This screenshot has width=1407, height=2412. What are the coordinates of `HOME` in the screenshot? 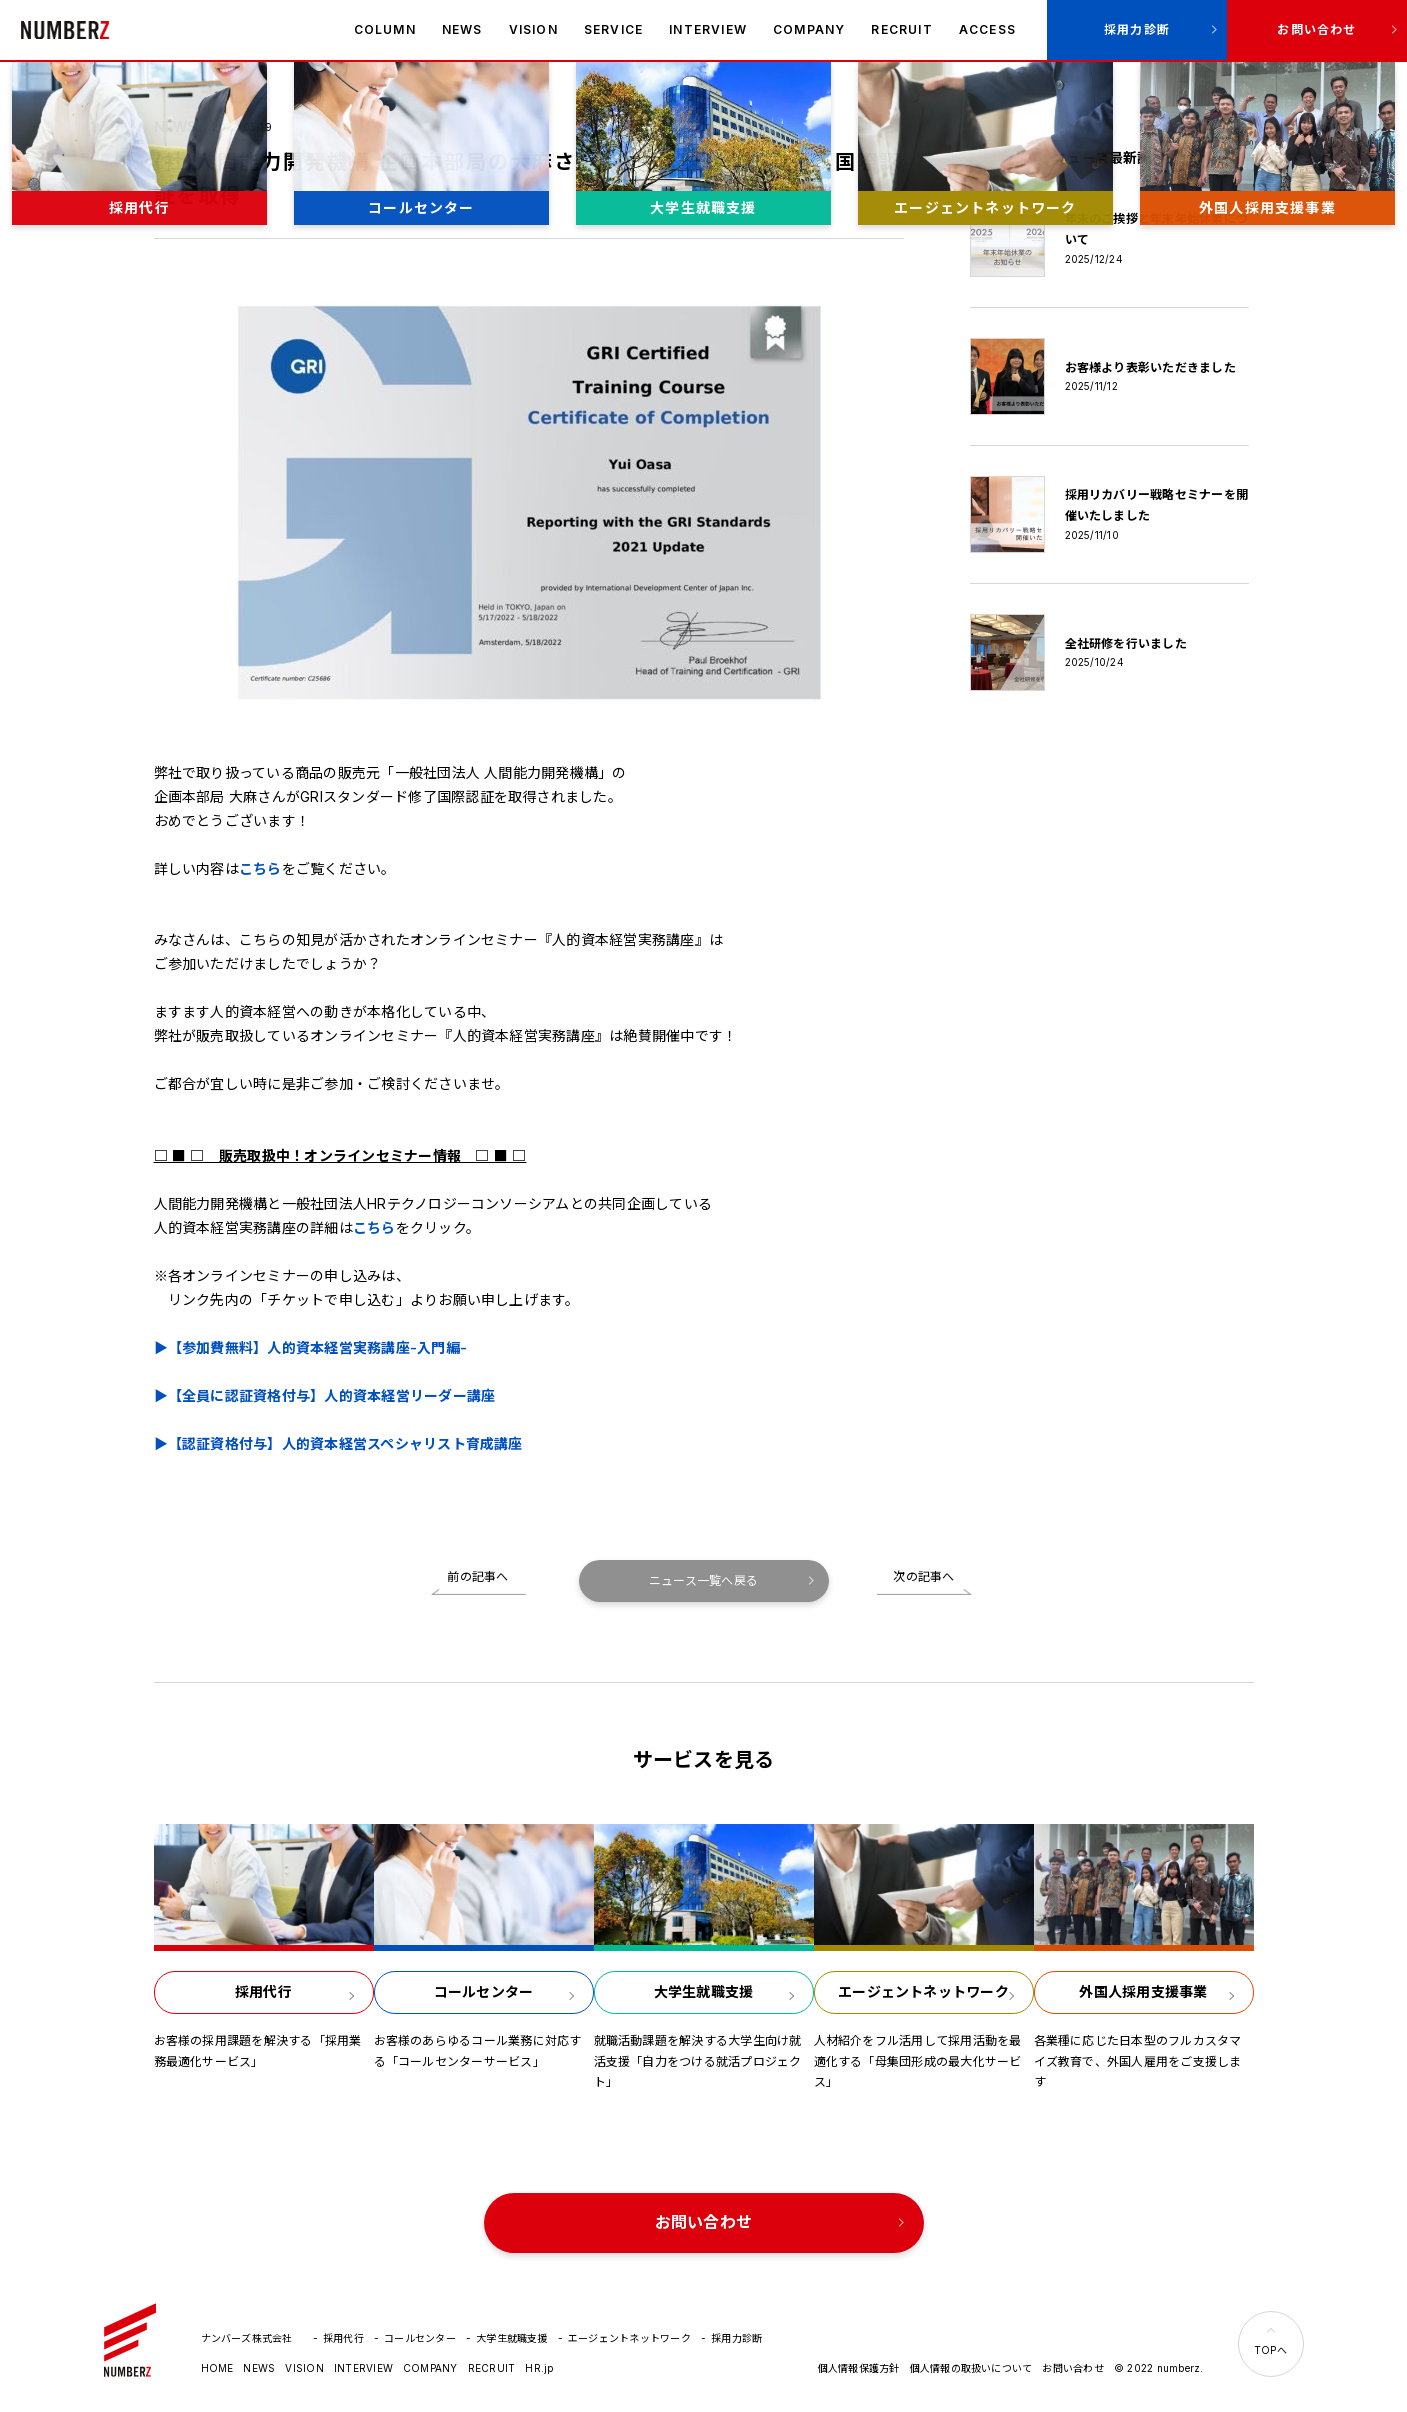 It's located at (217, 2368).